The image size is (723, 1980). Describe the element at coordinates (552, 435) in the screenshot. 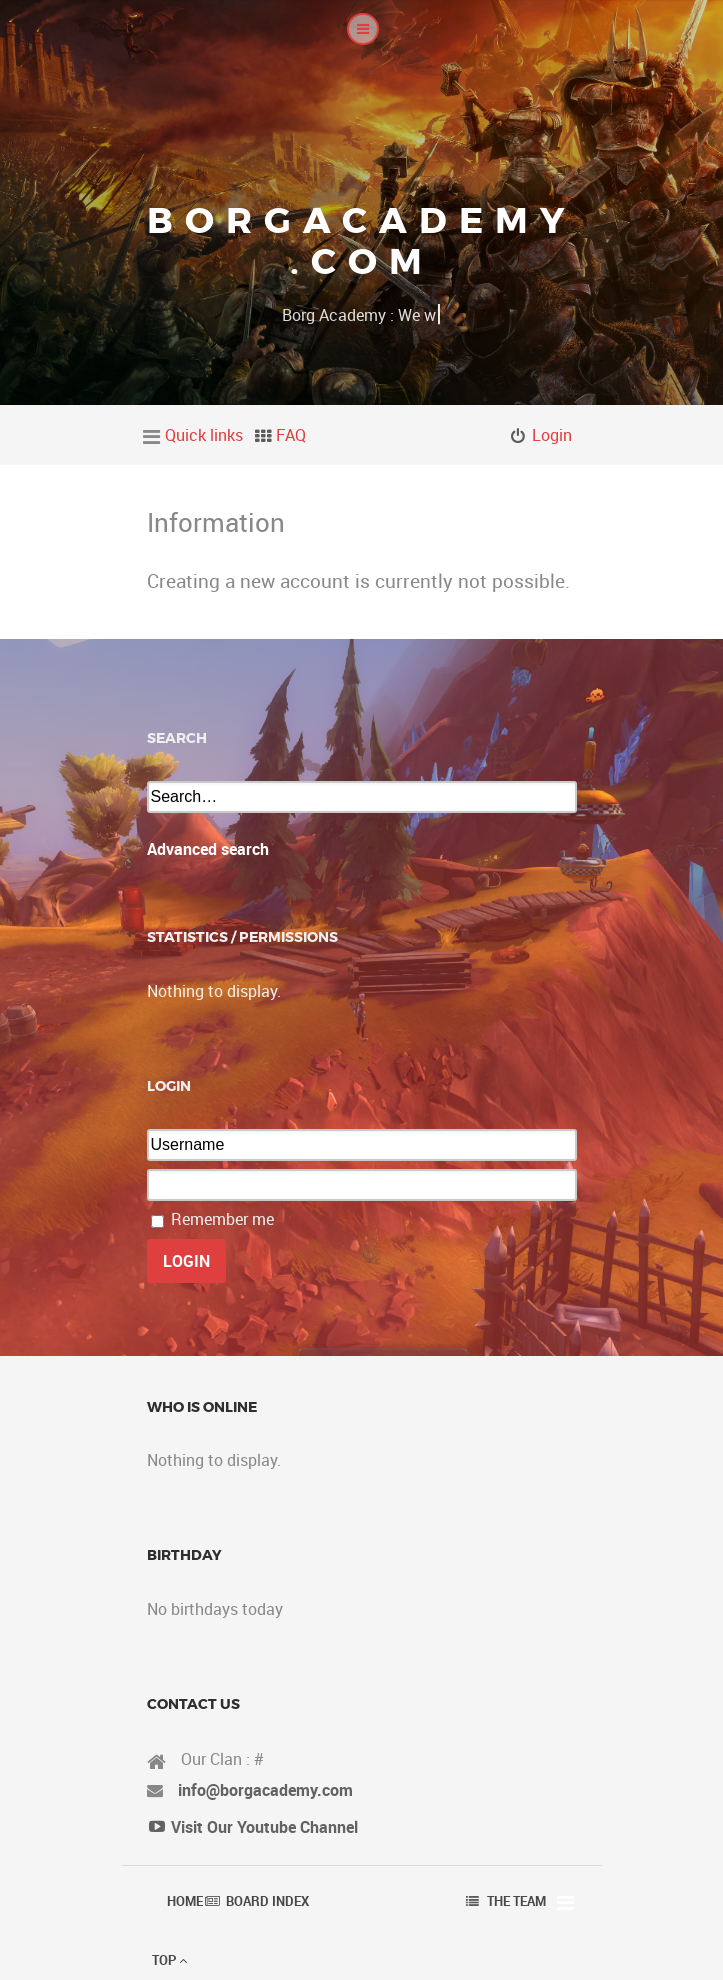

I see `Login [menuitem]` at that location.